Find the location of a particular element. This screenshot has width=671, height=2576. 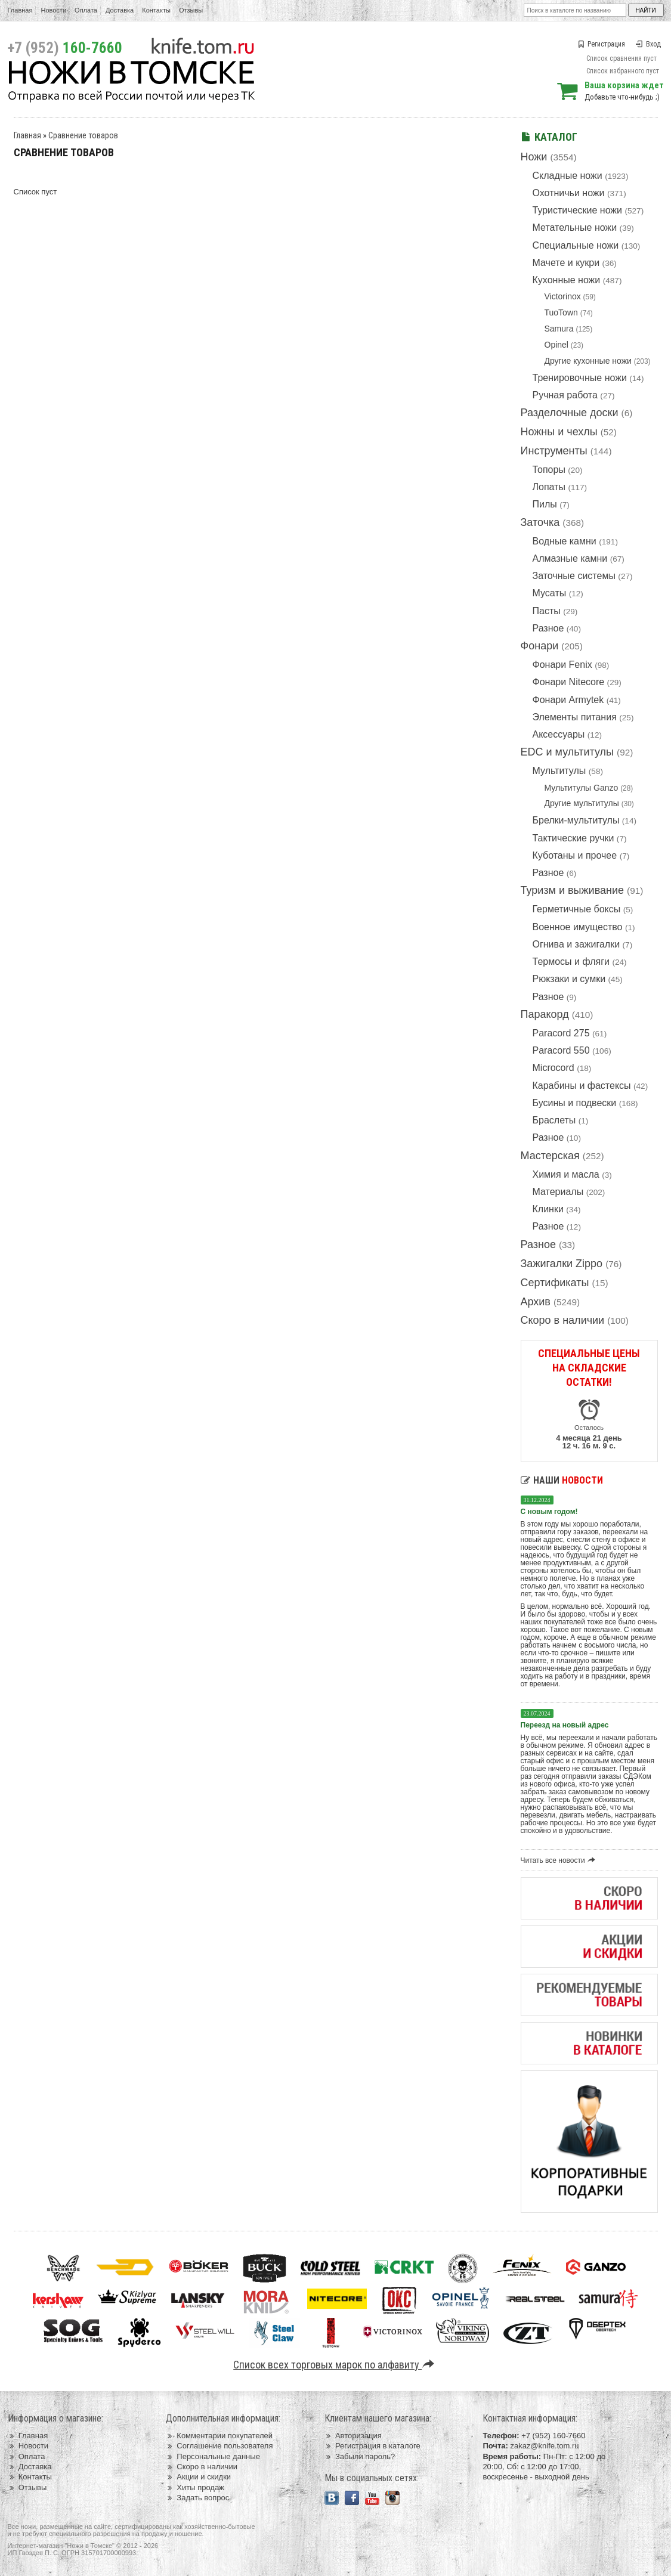

Paracord 275 is located at coordinates (561, 1033).